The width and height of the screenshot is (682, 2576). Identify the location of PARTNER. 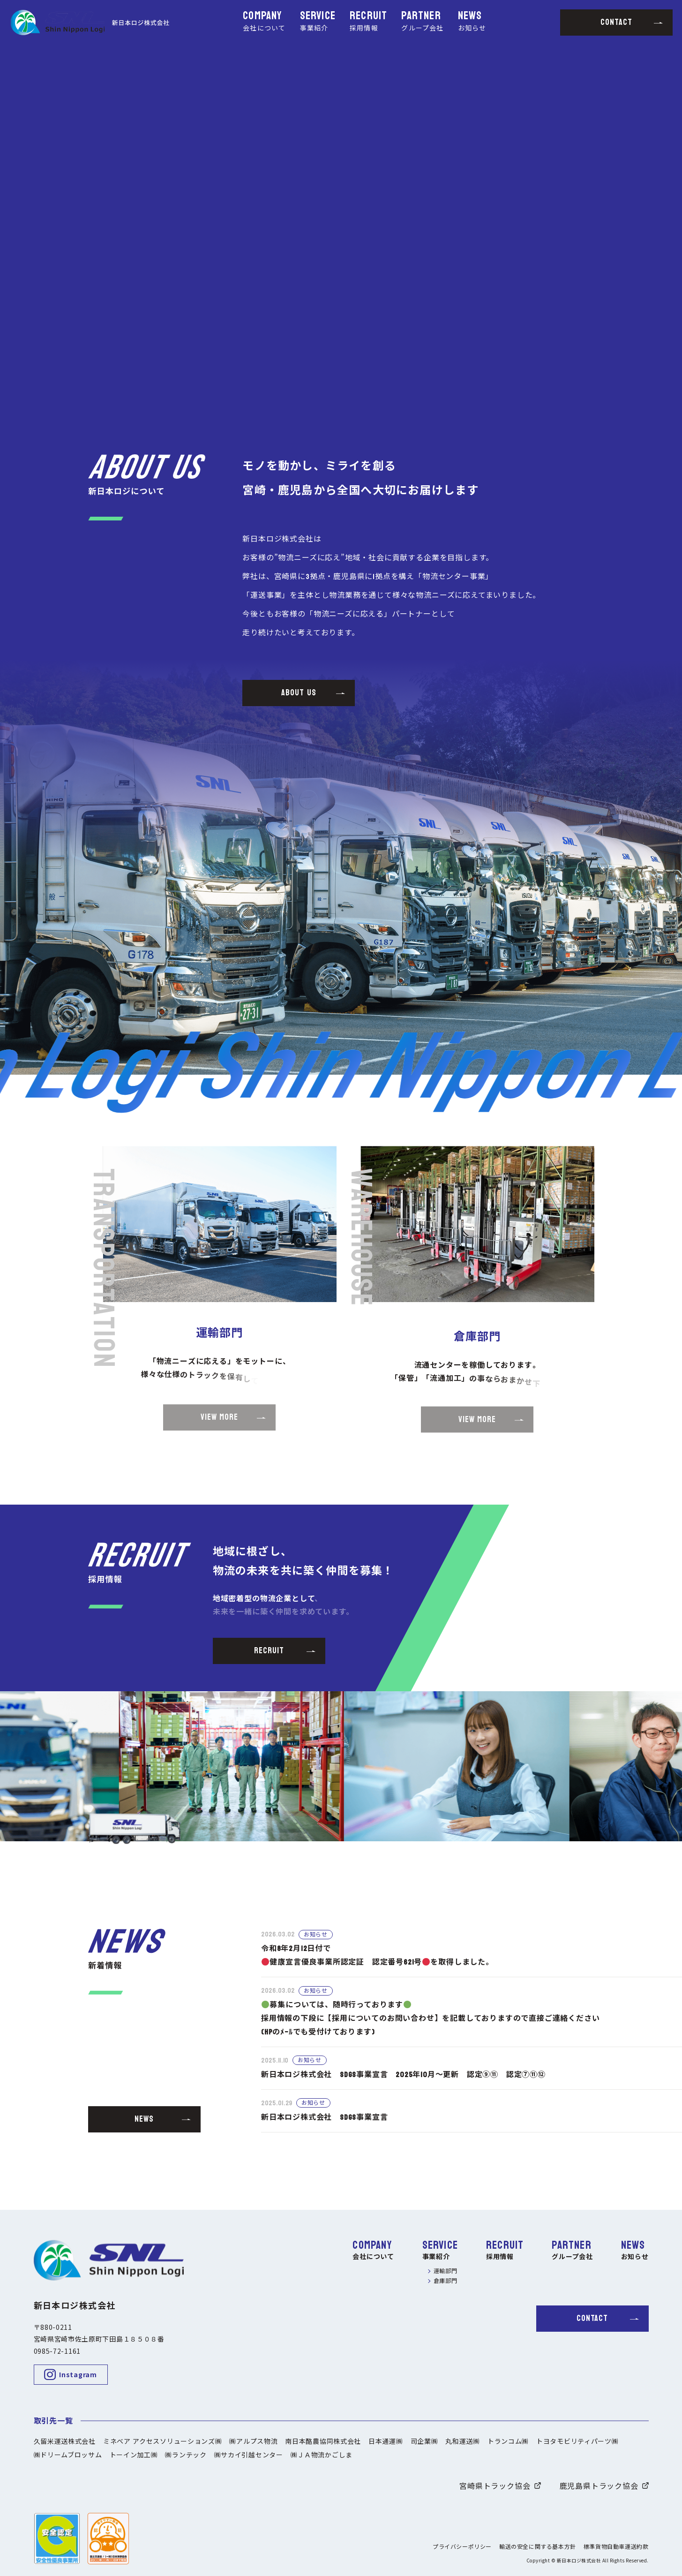
(422, 22).